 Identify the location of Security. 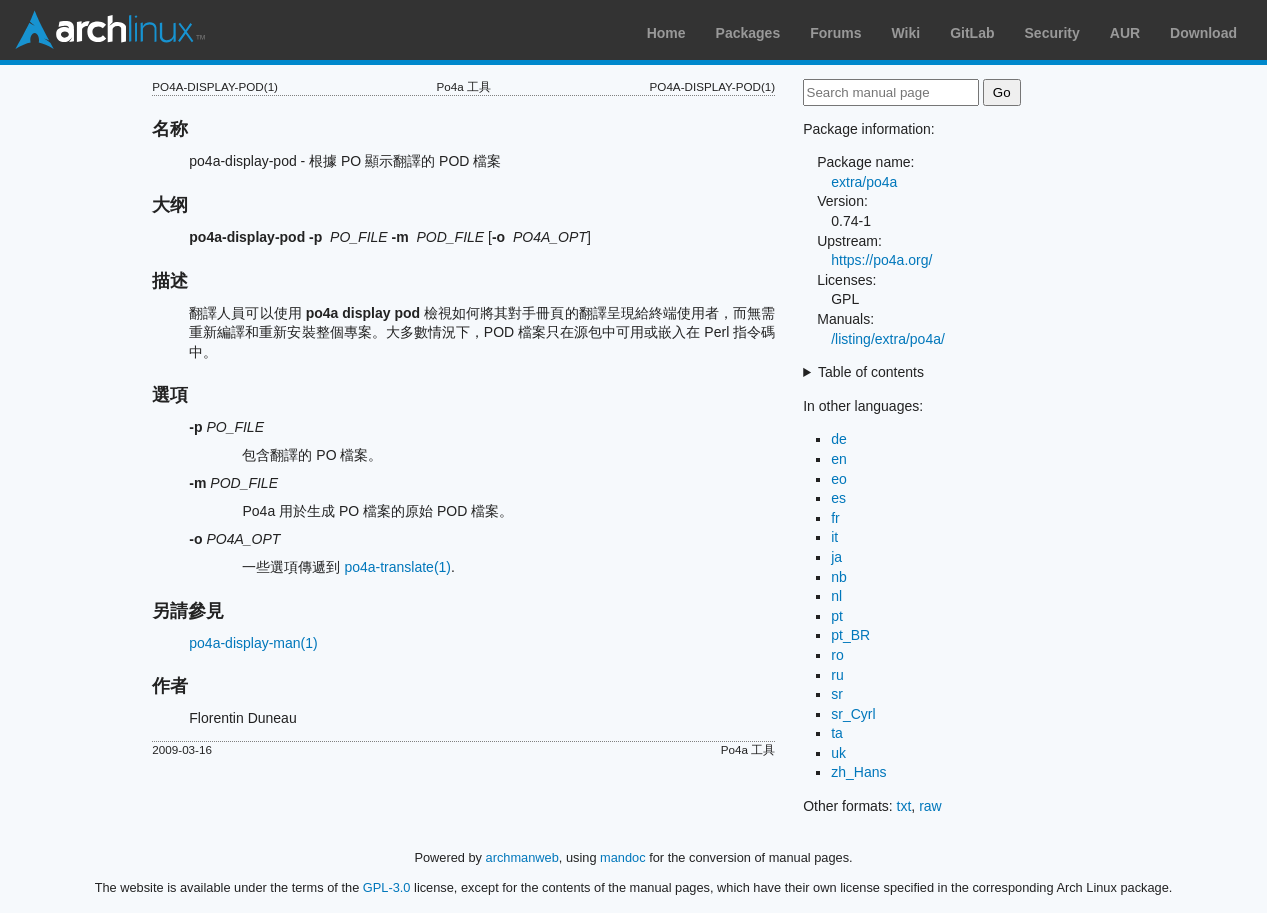
(1052, 33).